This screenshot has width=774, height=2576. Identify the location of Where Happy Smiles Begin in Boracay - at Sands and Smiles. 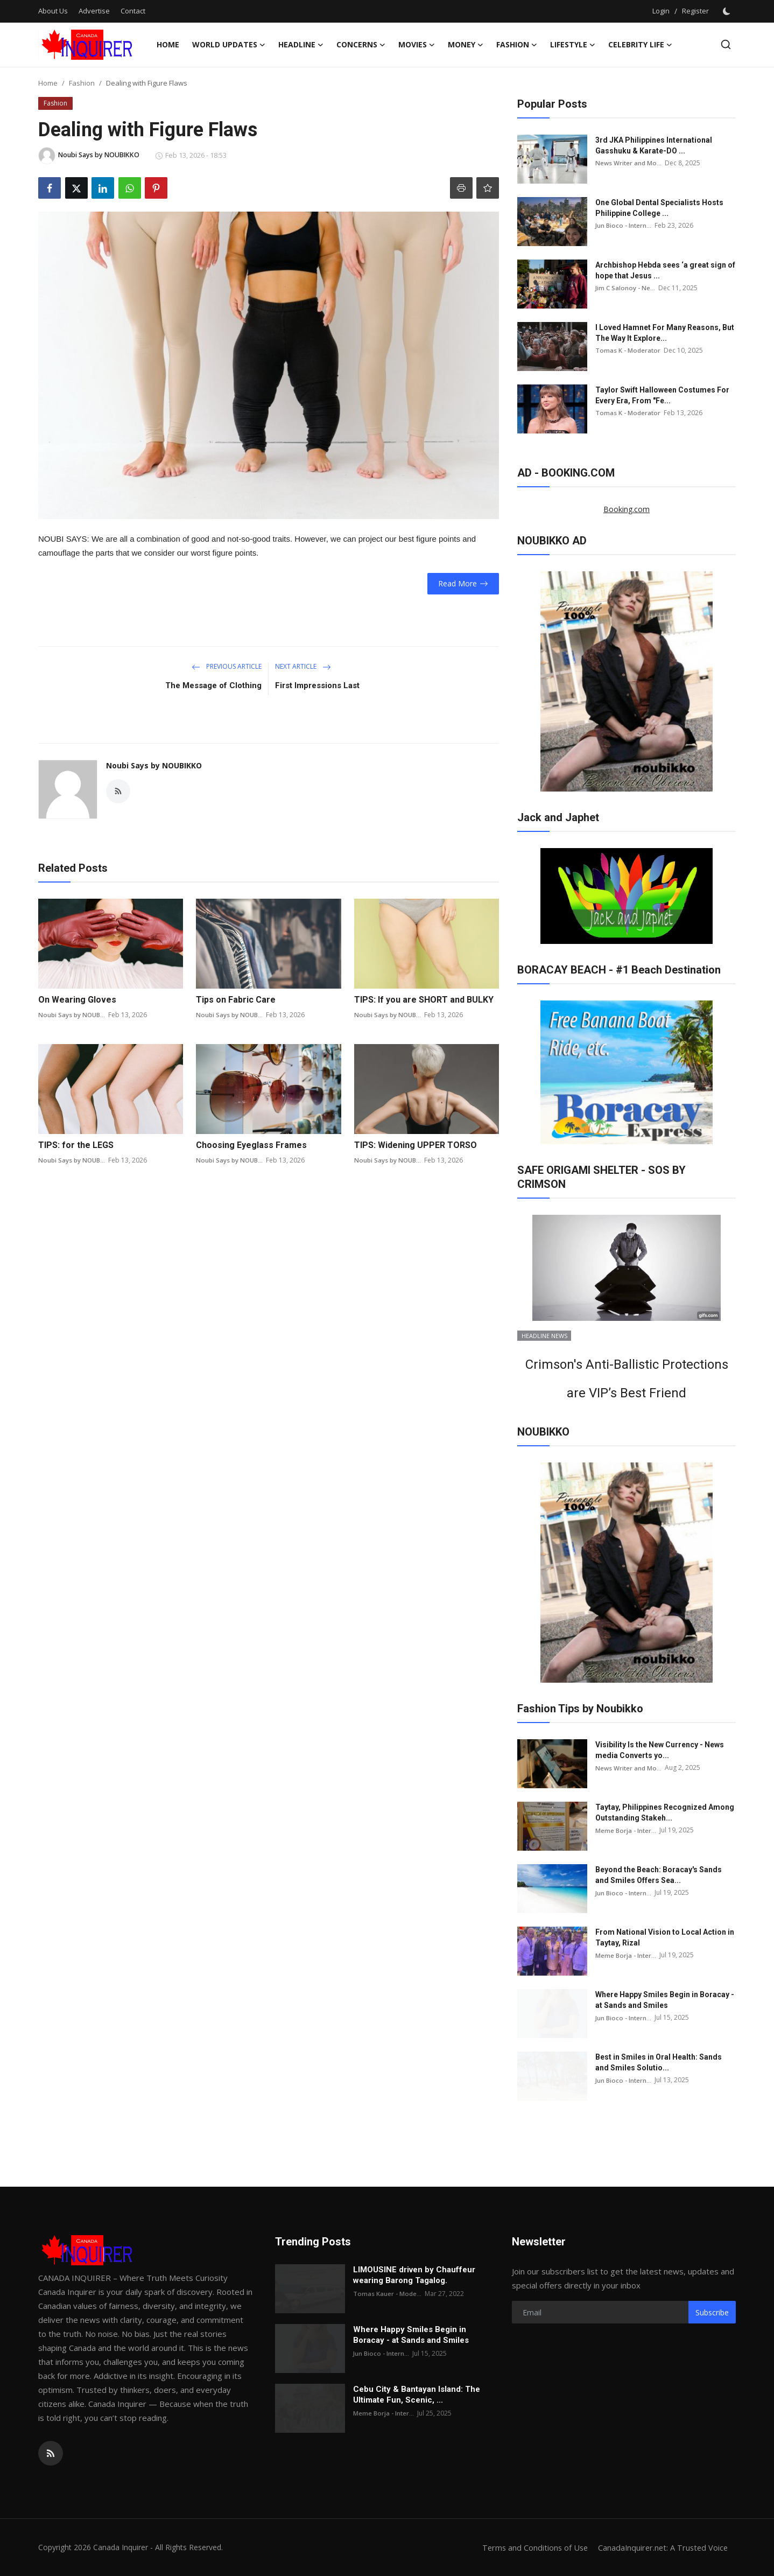
(664, 2000).